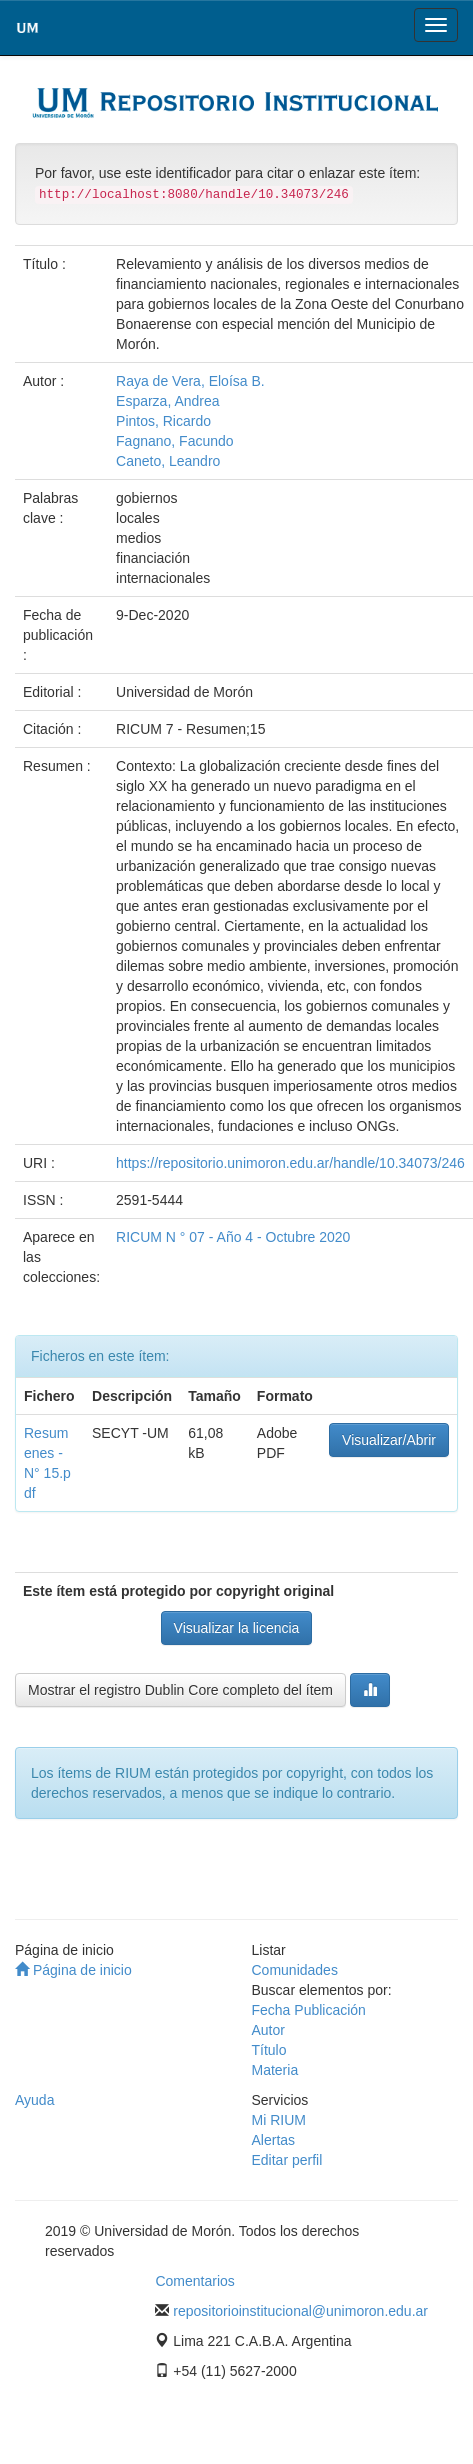  What do you see at coordinates (389, 1440) in the screenshot?
I see `Visualizar/Abrir` at bounding box center [389, 1440].